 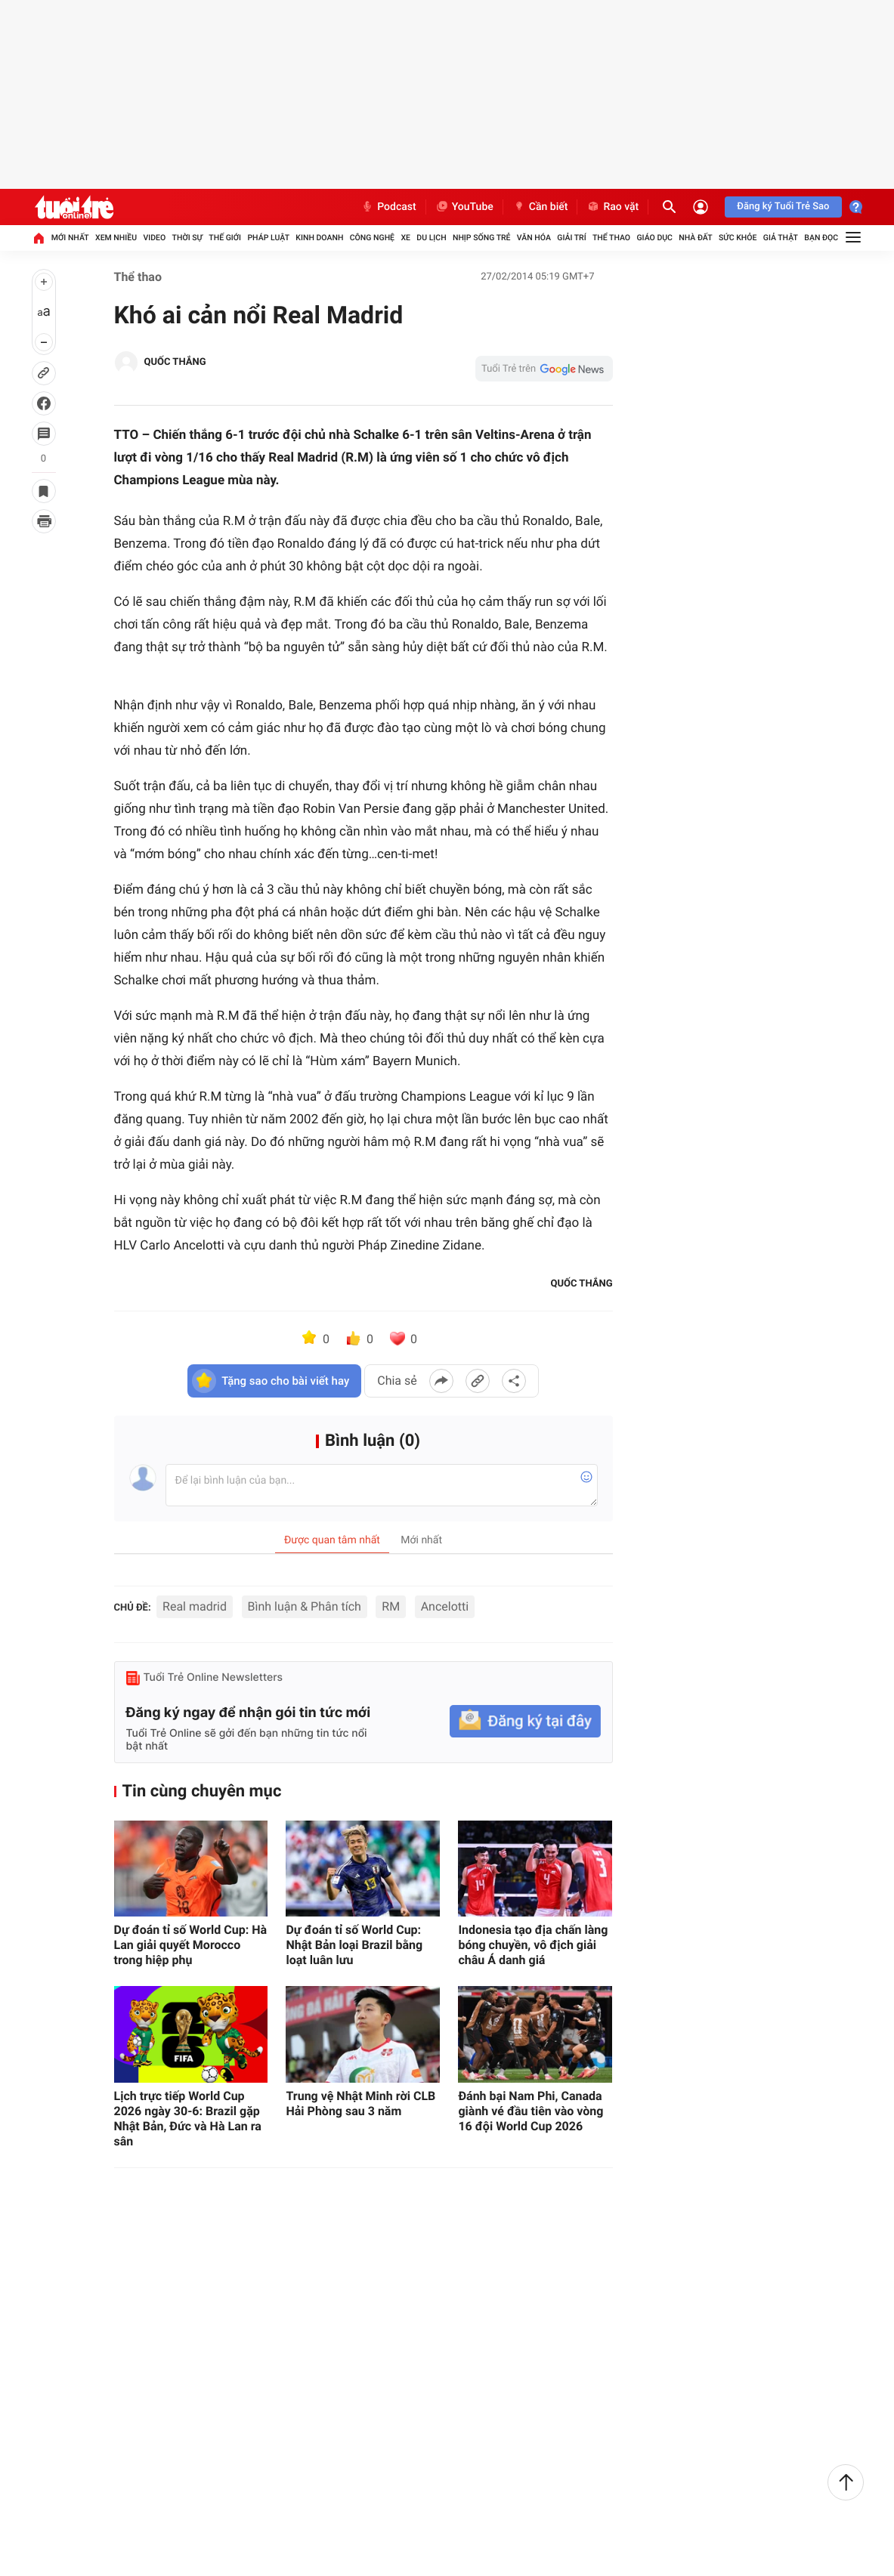 I want to click on Pháp luật, so click(x=268, y=237).